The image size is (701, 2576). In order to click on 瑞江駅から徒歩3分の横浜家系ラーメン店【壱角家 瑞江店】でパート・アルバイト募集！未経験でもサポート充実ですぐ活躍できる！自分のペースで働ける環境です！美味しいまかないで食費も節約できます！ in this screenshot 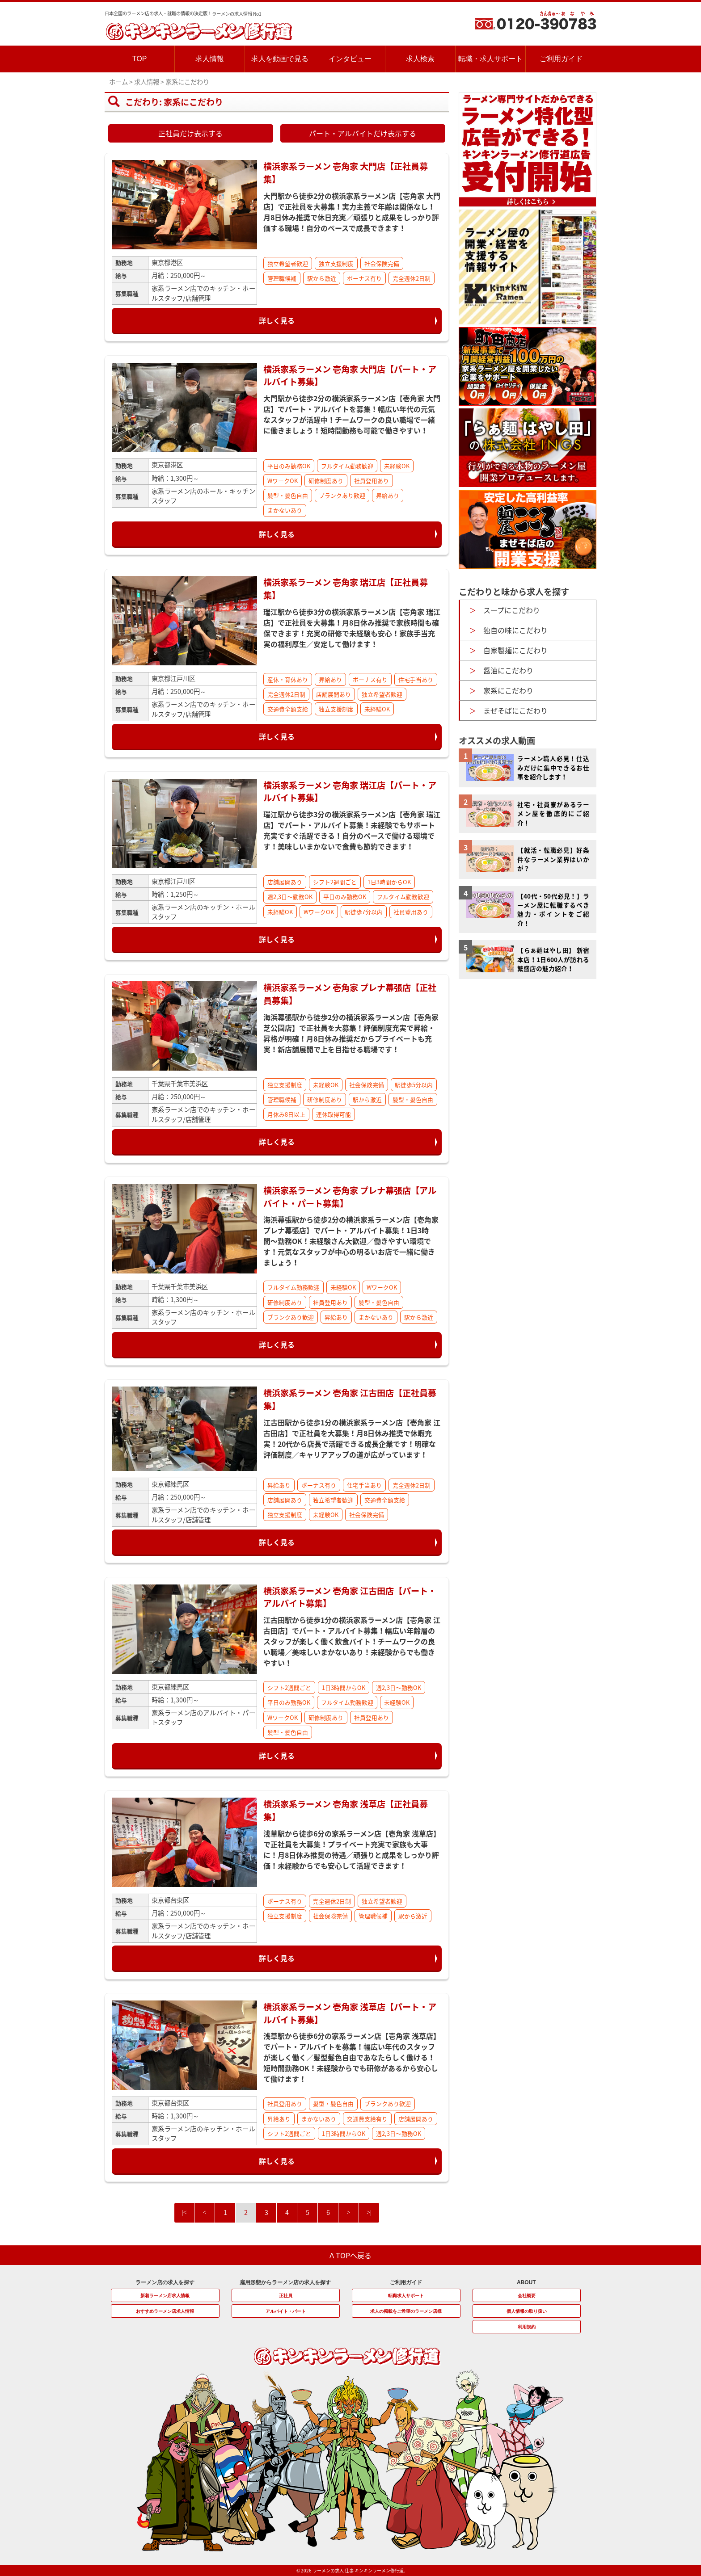, I will do `click(351, 830)`.